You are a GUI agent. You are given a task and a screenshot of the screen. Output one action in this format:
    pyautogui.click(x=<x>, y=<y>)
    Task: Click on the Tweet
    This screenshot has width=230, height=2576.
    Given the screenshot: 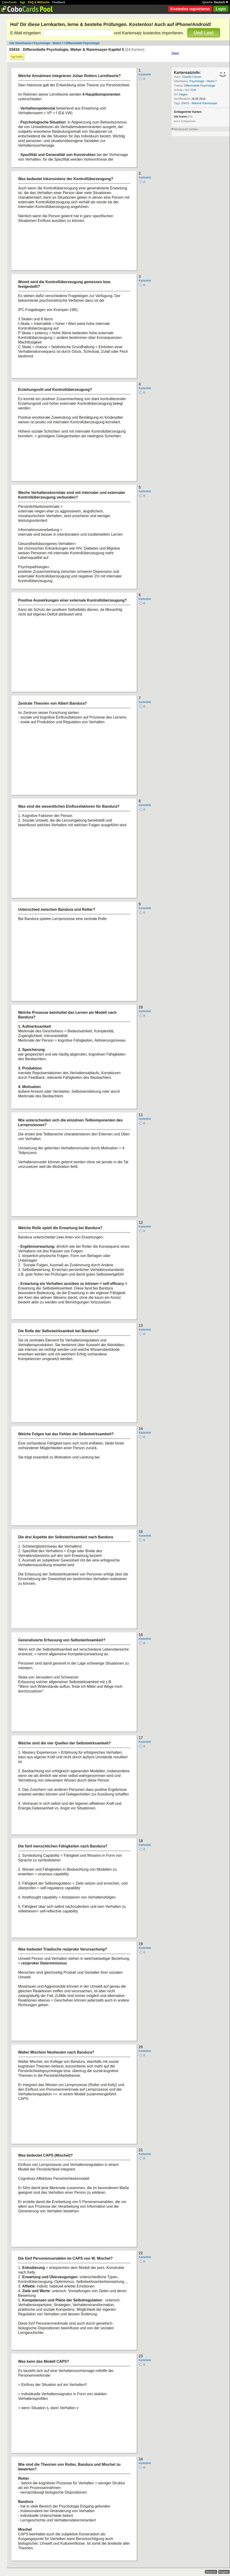 What is the action you would take?
    pyautogui.click(x=175, y=53)
    